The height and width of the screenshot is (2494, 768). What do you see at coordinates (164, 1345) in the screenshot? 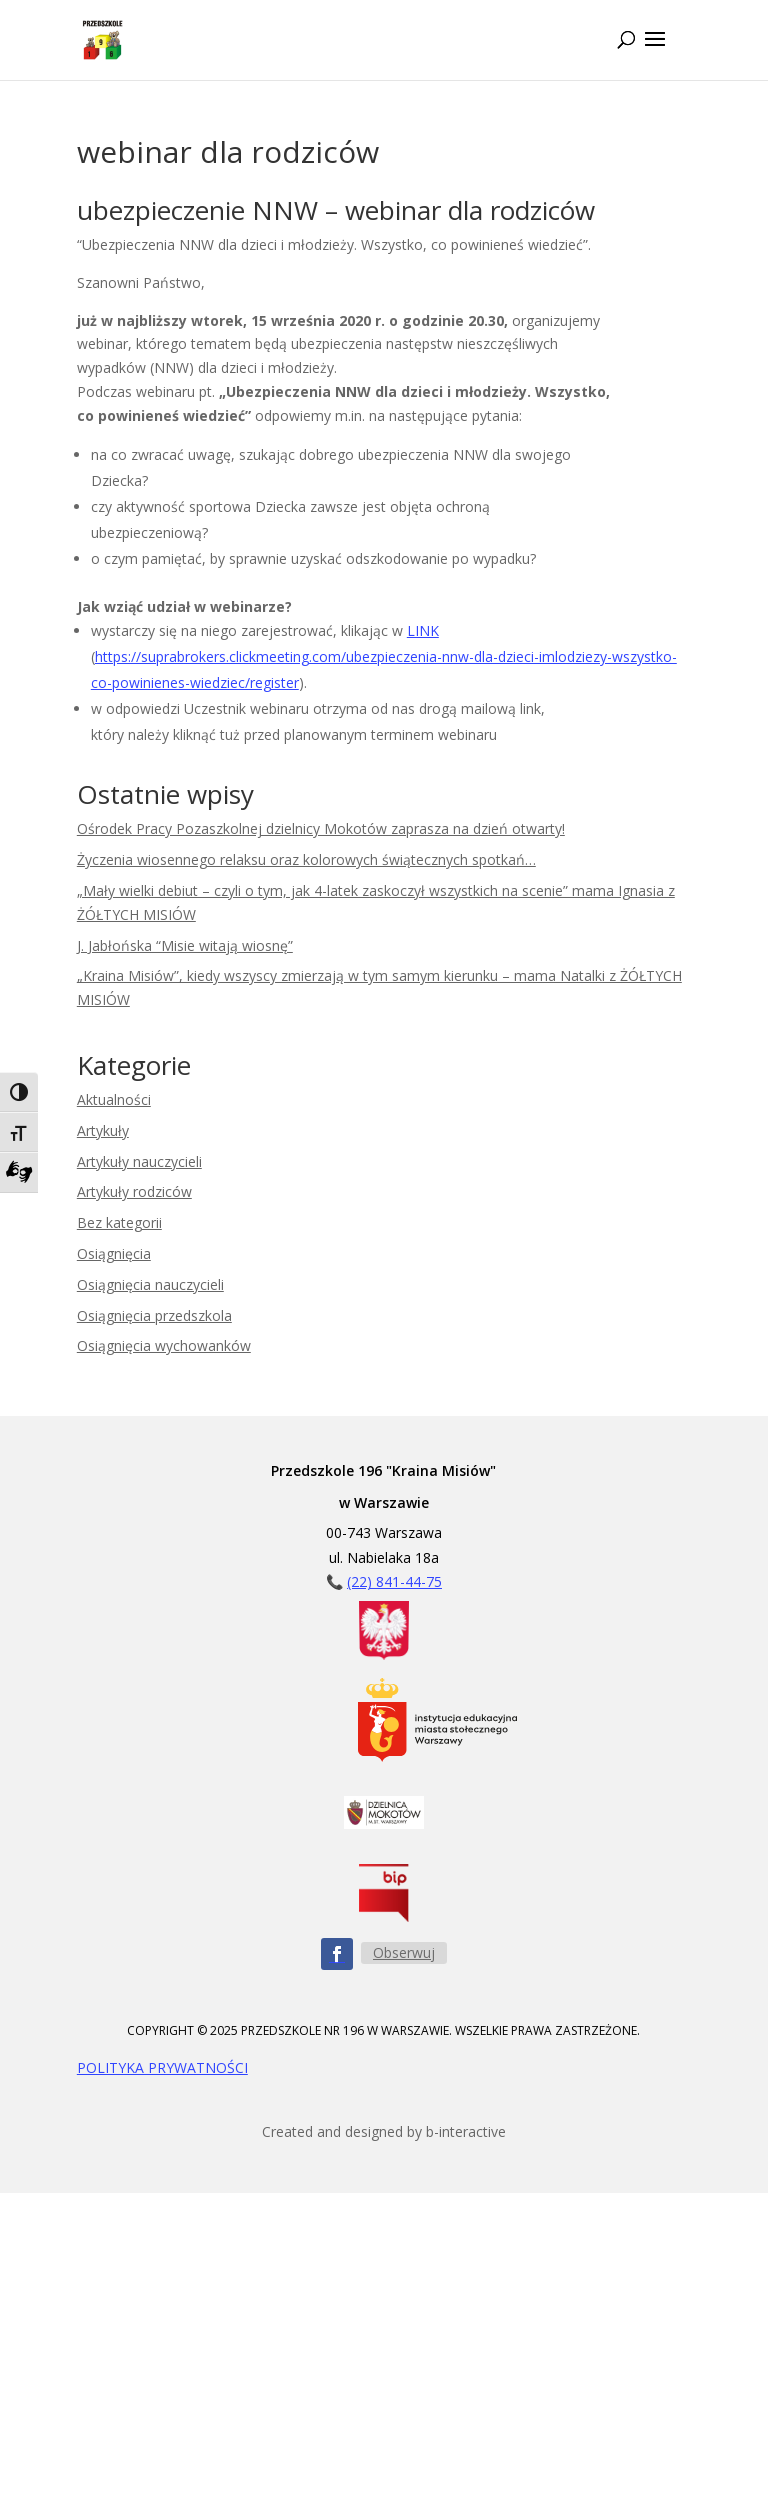
I see `Osiągnięcia wychowanków` at bounding box center [164, 1345].